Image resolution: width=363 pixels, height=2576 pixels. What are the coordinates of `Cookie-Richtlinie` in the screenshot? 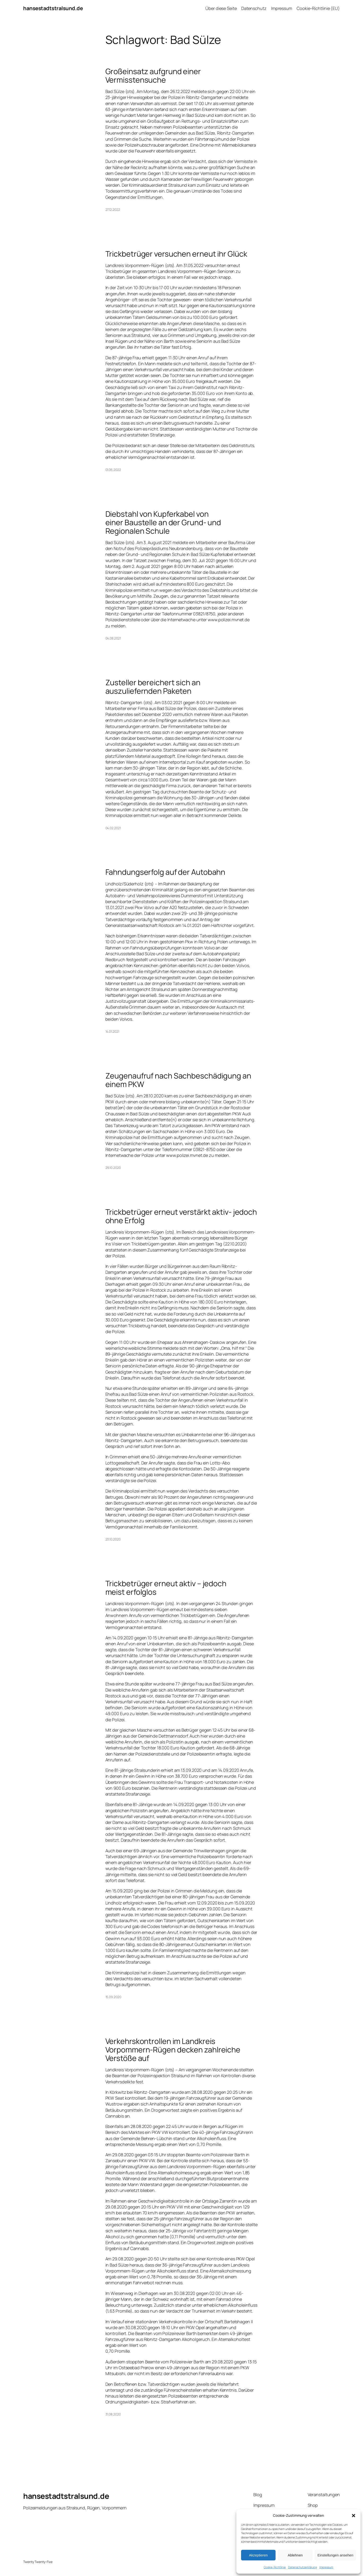 It's located at (275, 2567).